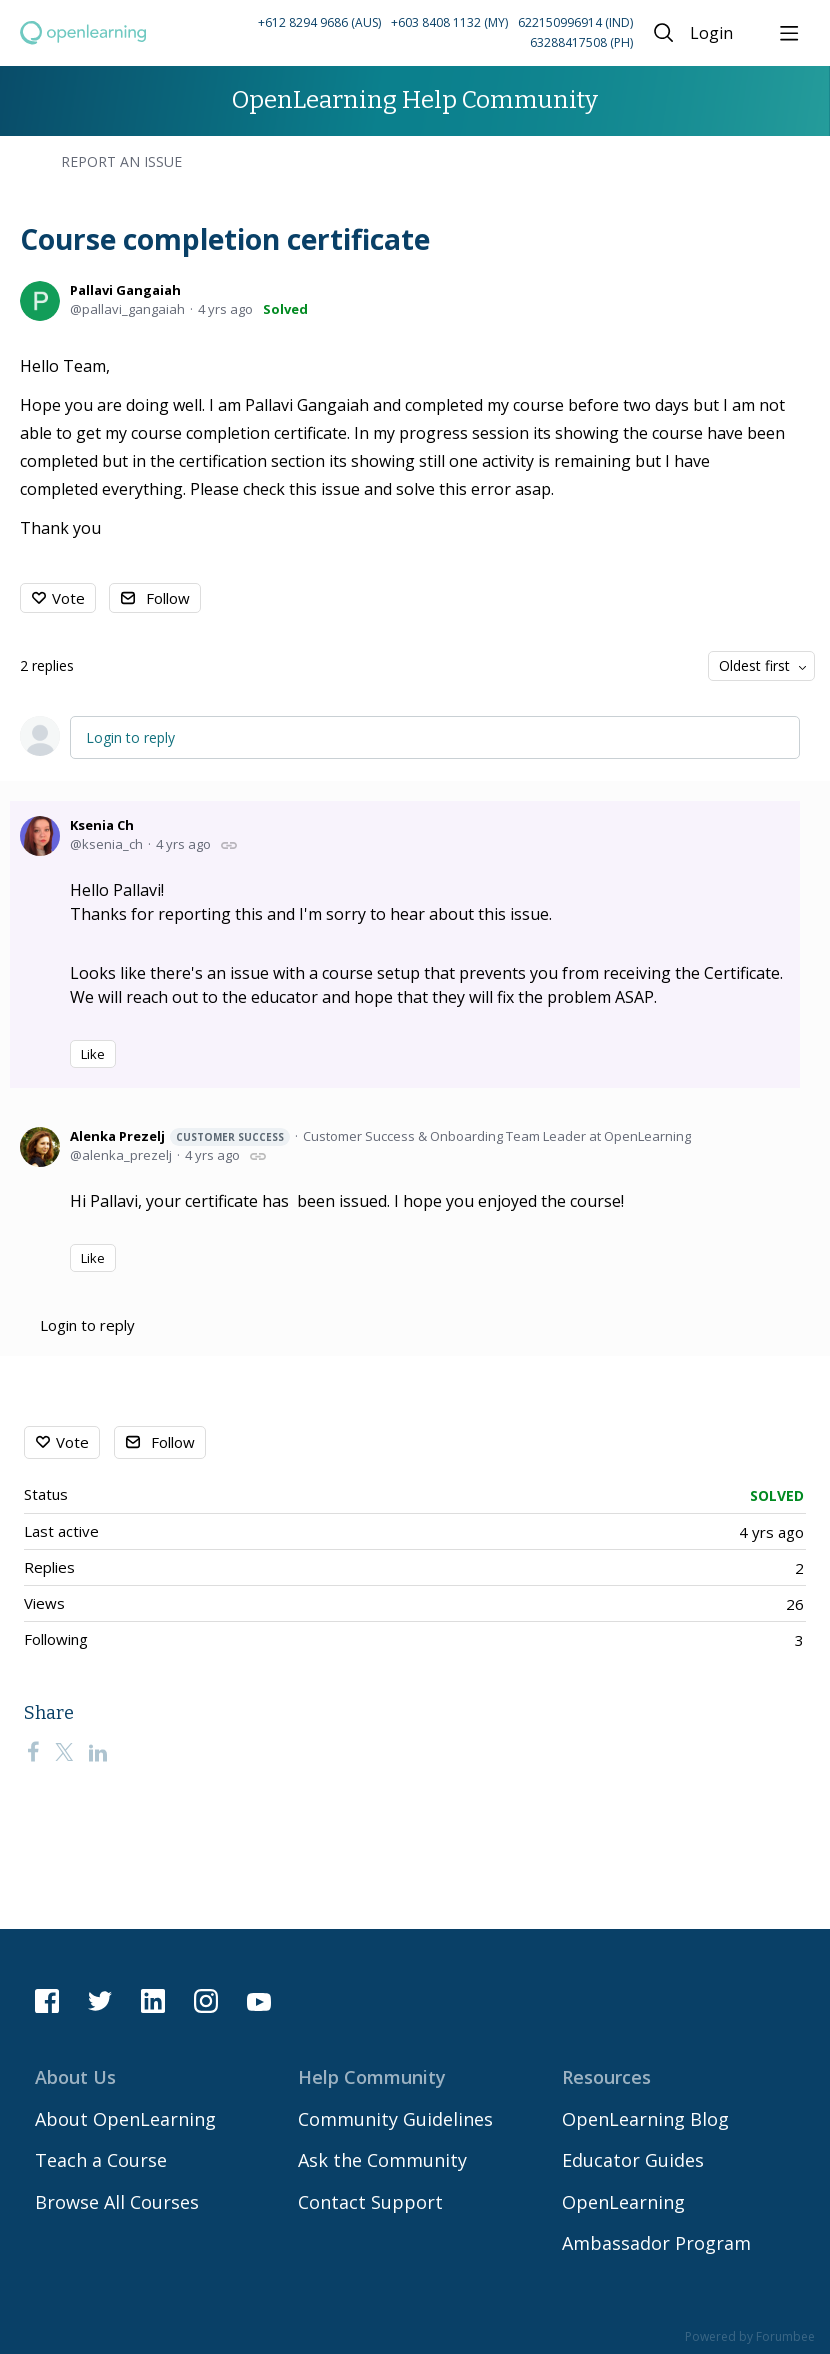  I want to click on [LinkedIn], so click(98, 1752).